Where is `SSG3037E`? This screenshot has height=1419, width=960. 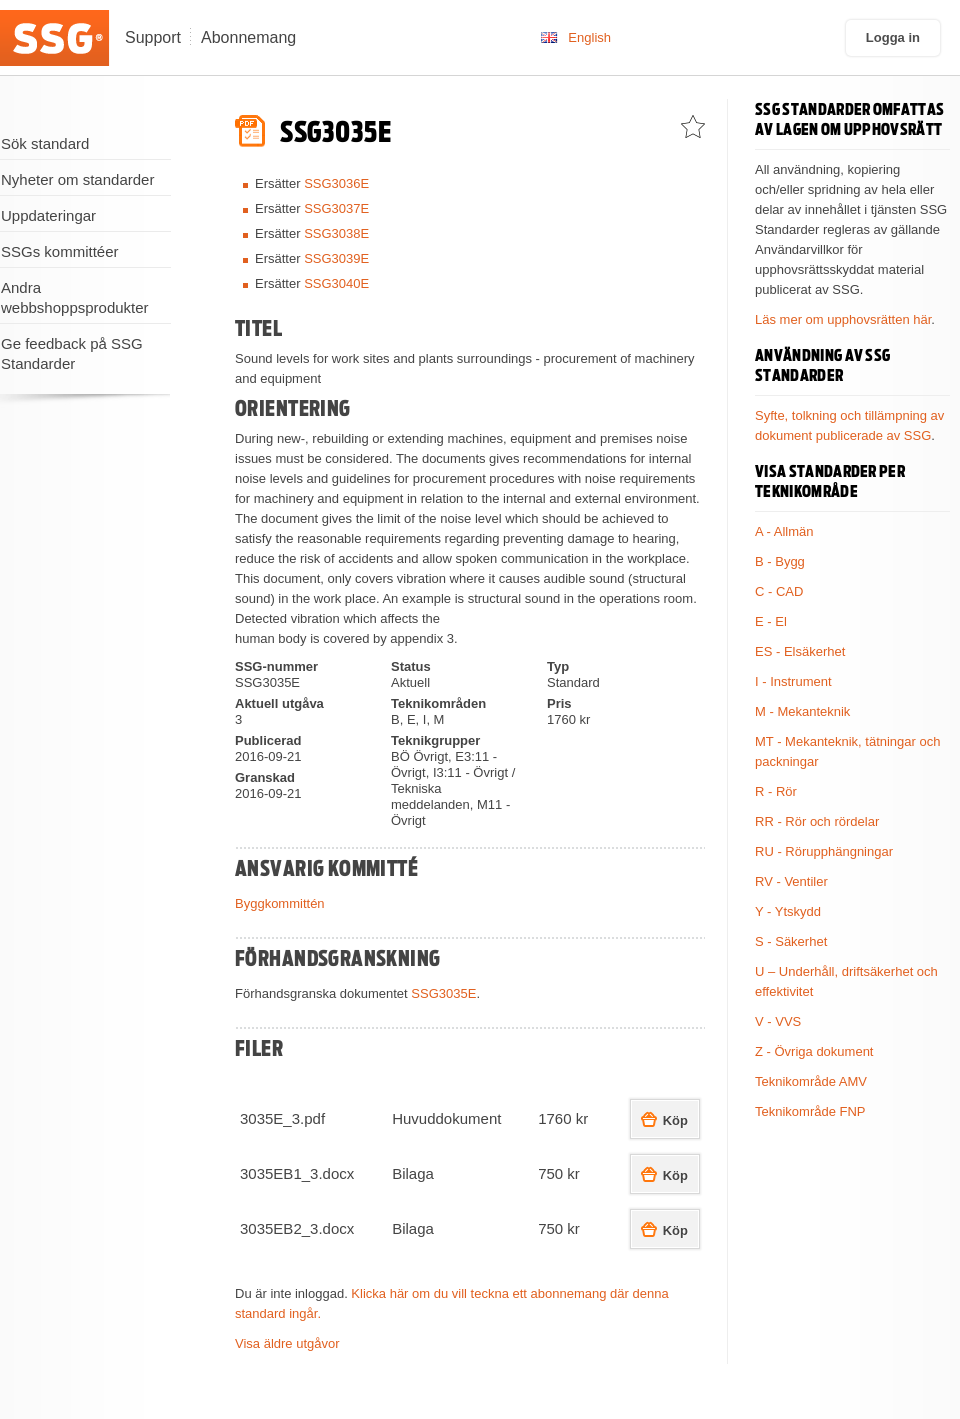
SSG3037E is located at coordinates (336, 208).